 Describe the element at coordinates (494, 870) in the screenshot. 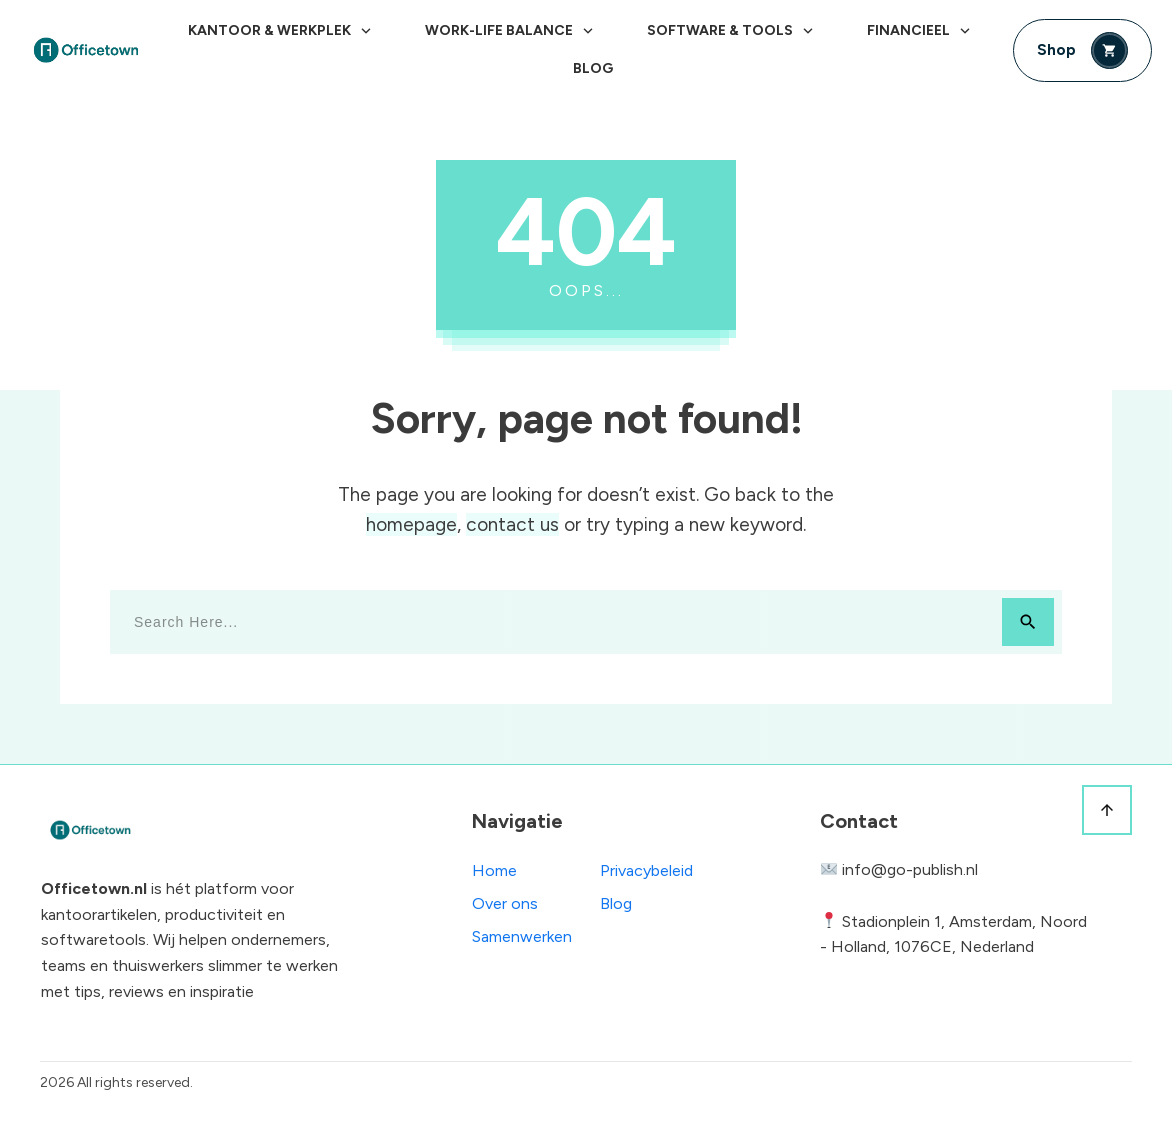

I see `Home` at that location.